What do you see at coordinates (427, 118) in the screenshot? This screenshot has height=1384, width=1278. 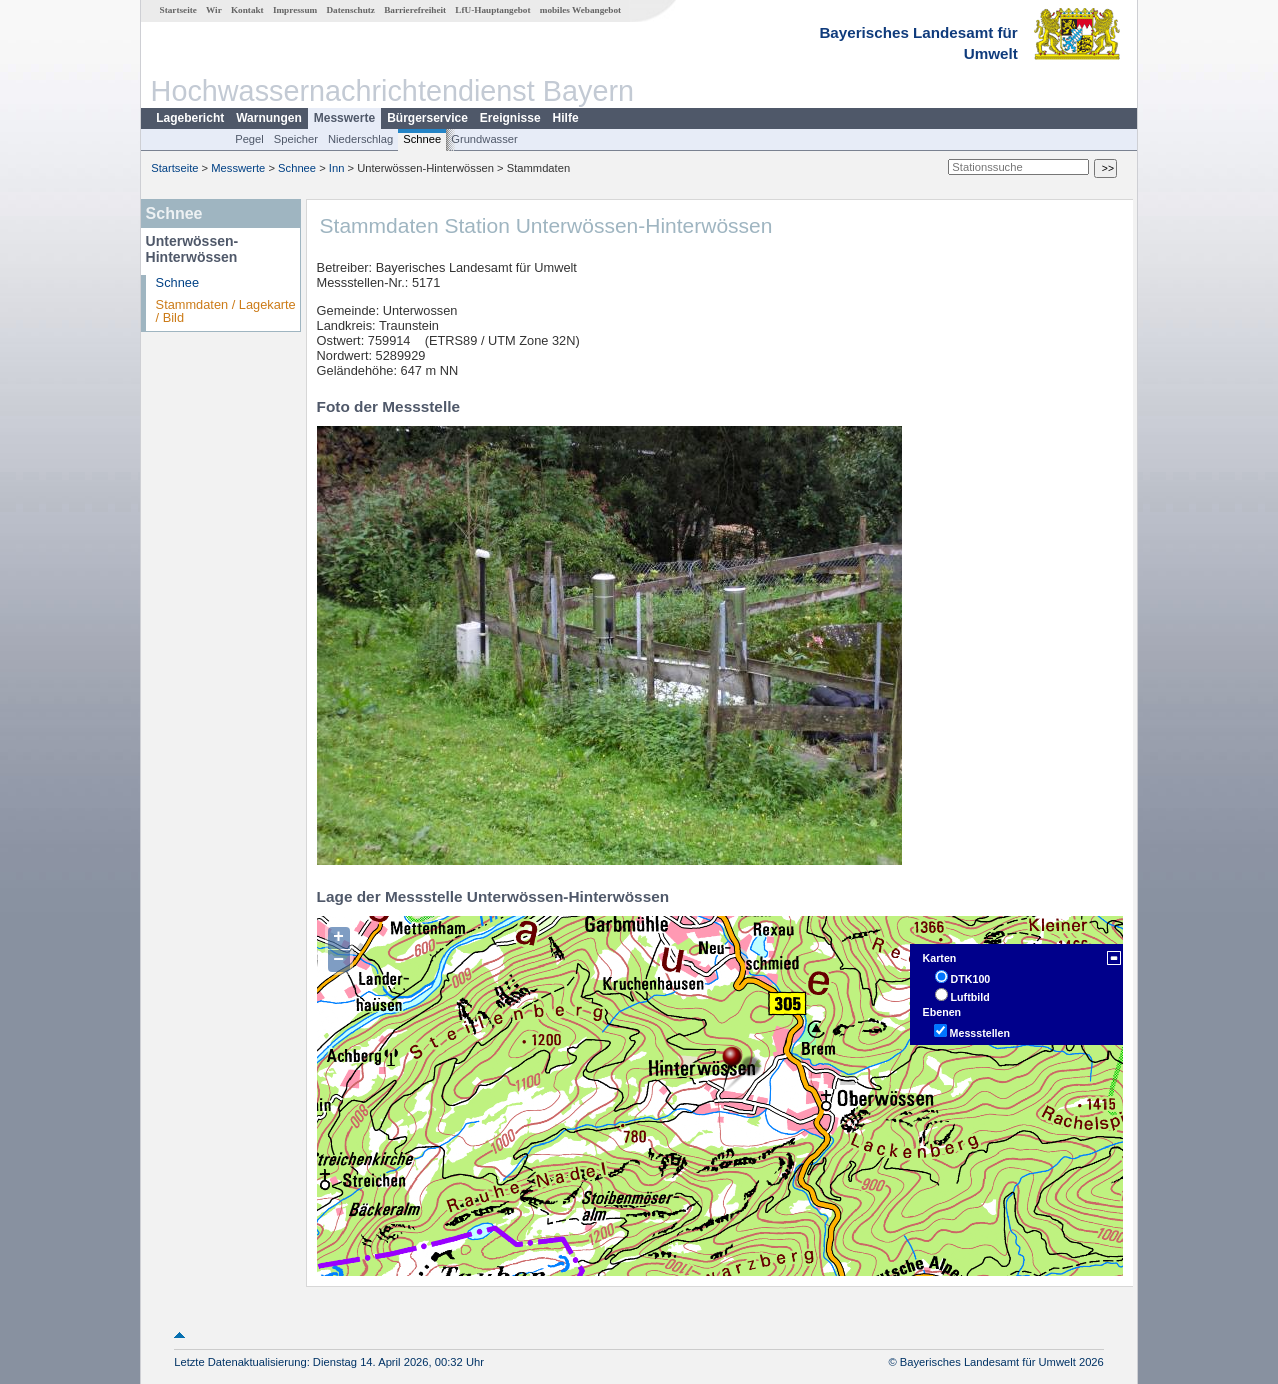 I see `Bürgerservice` at bounding box center [427, 118].